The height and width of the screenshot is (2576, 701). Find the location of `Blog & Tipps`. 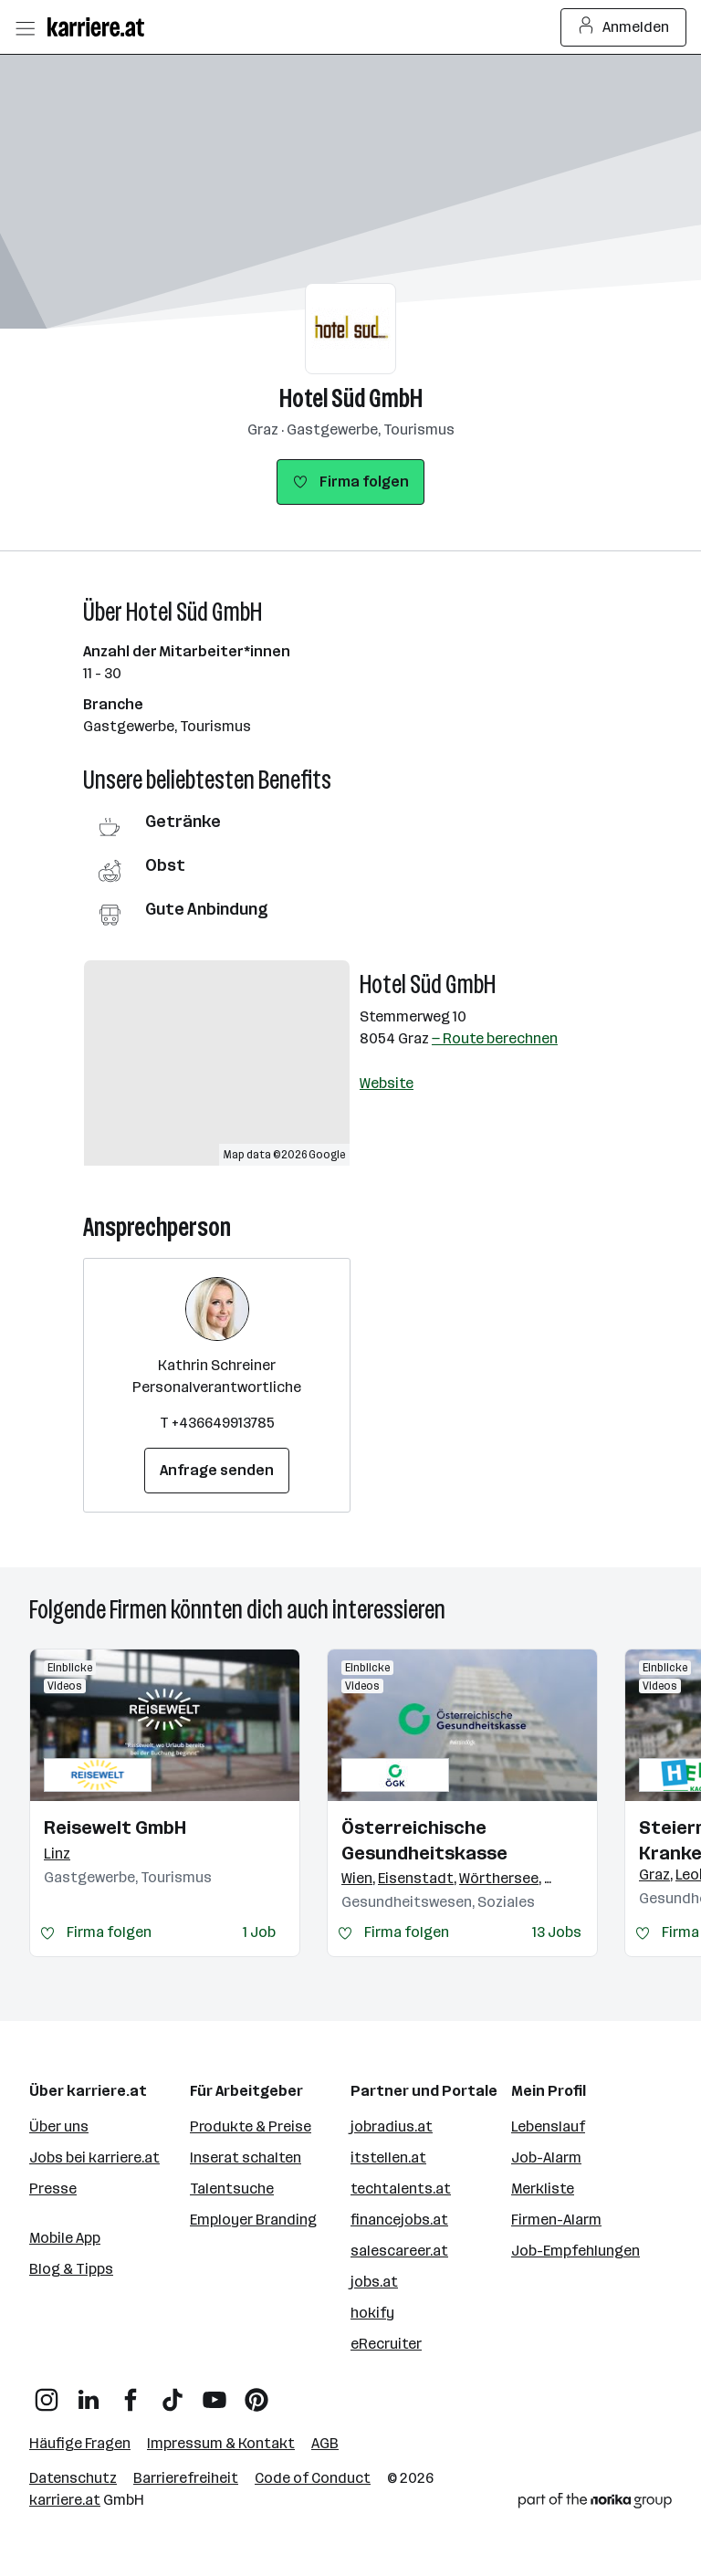

Blog & Tipps is located at coordinates (71, 2269).